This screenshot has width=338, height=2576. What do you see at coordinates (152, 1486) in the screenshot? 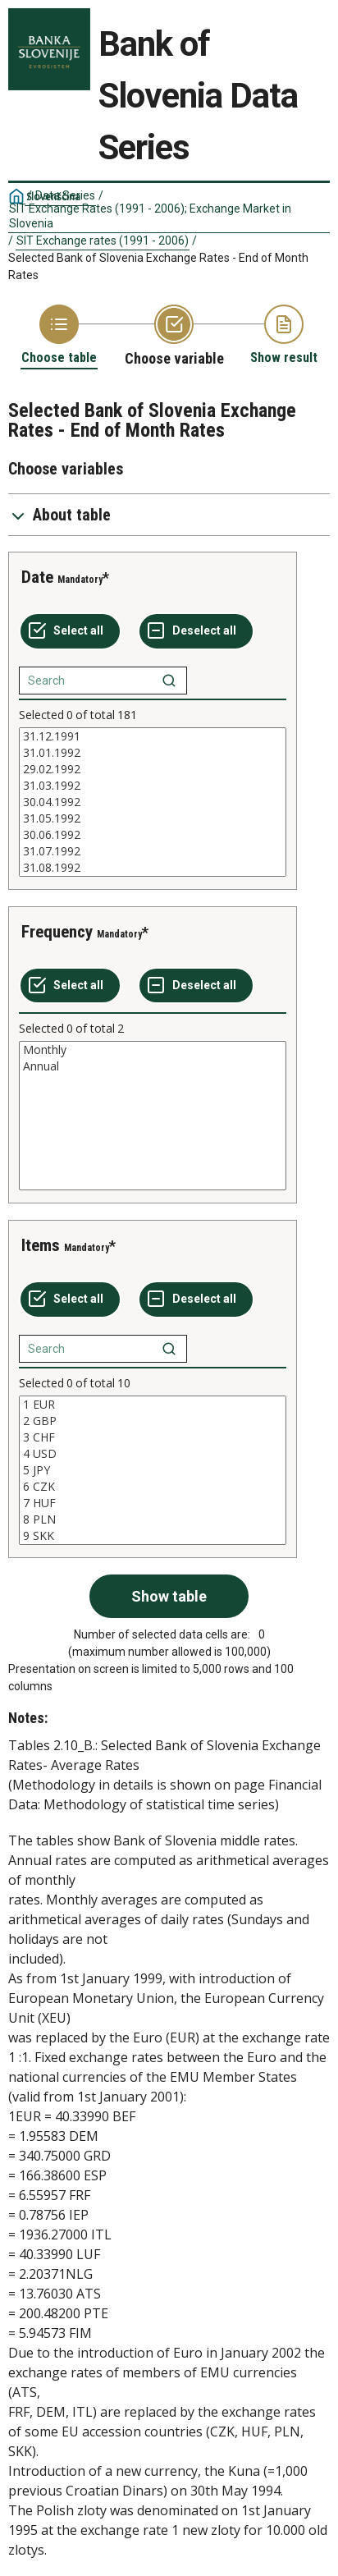
I see `6 CZK` at bounding box center [152, 1486].